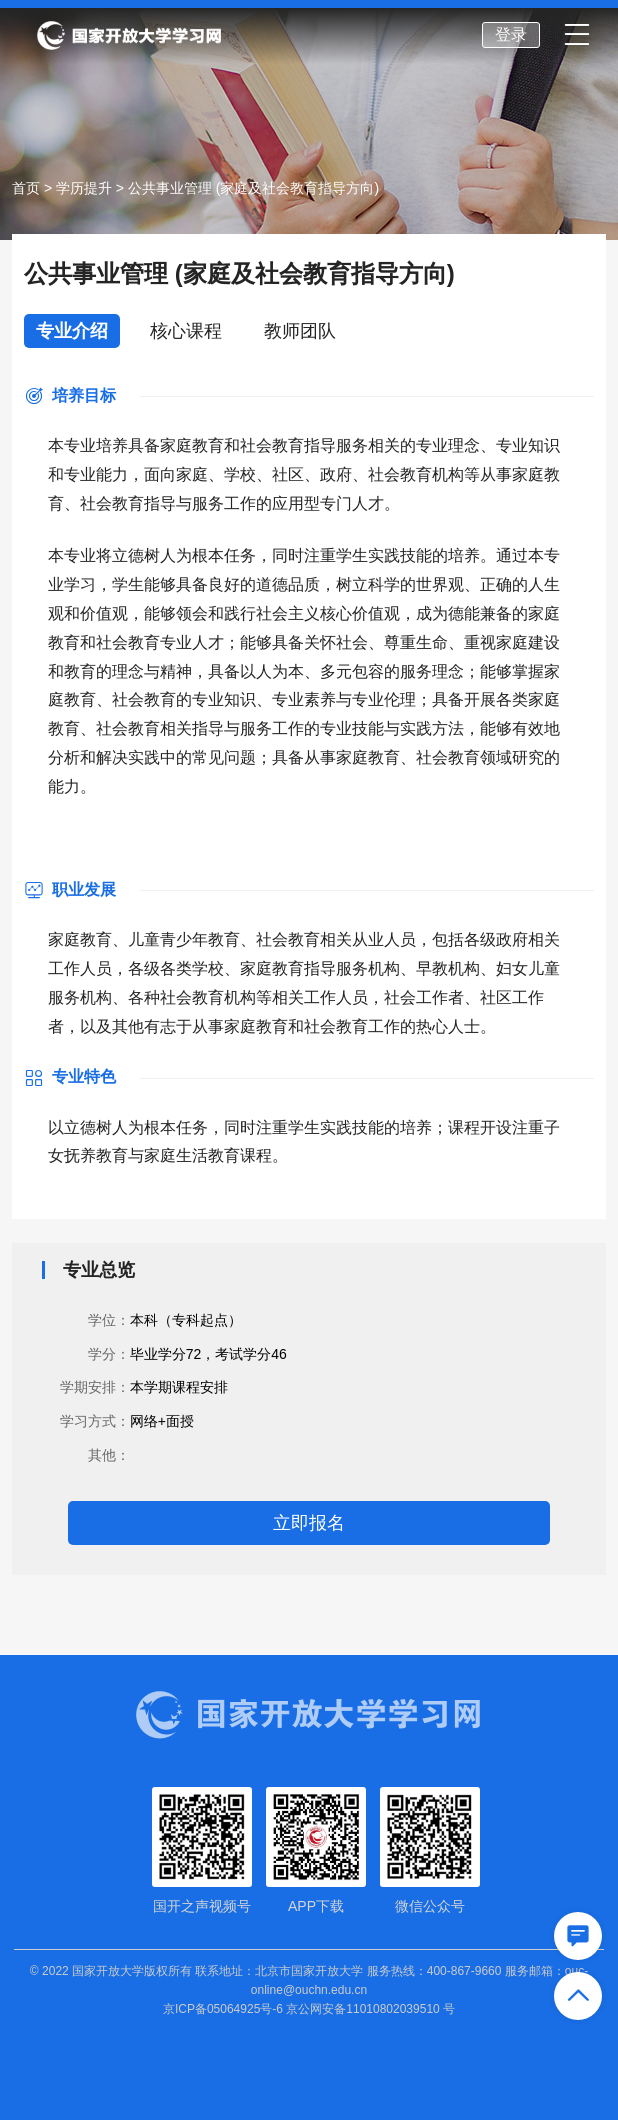  What do you see at coordinates (72, 331) in the screenshot?
I see `专业介绍` at bounding box center [72, 331].